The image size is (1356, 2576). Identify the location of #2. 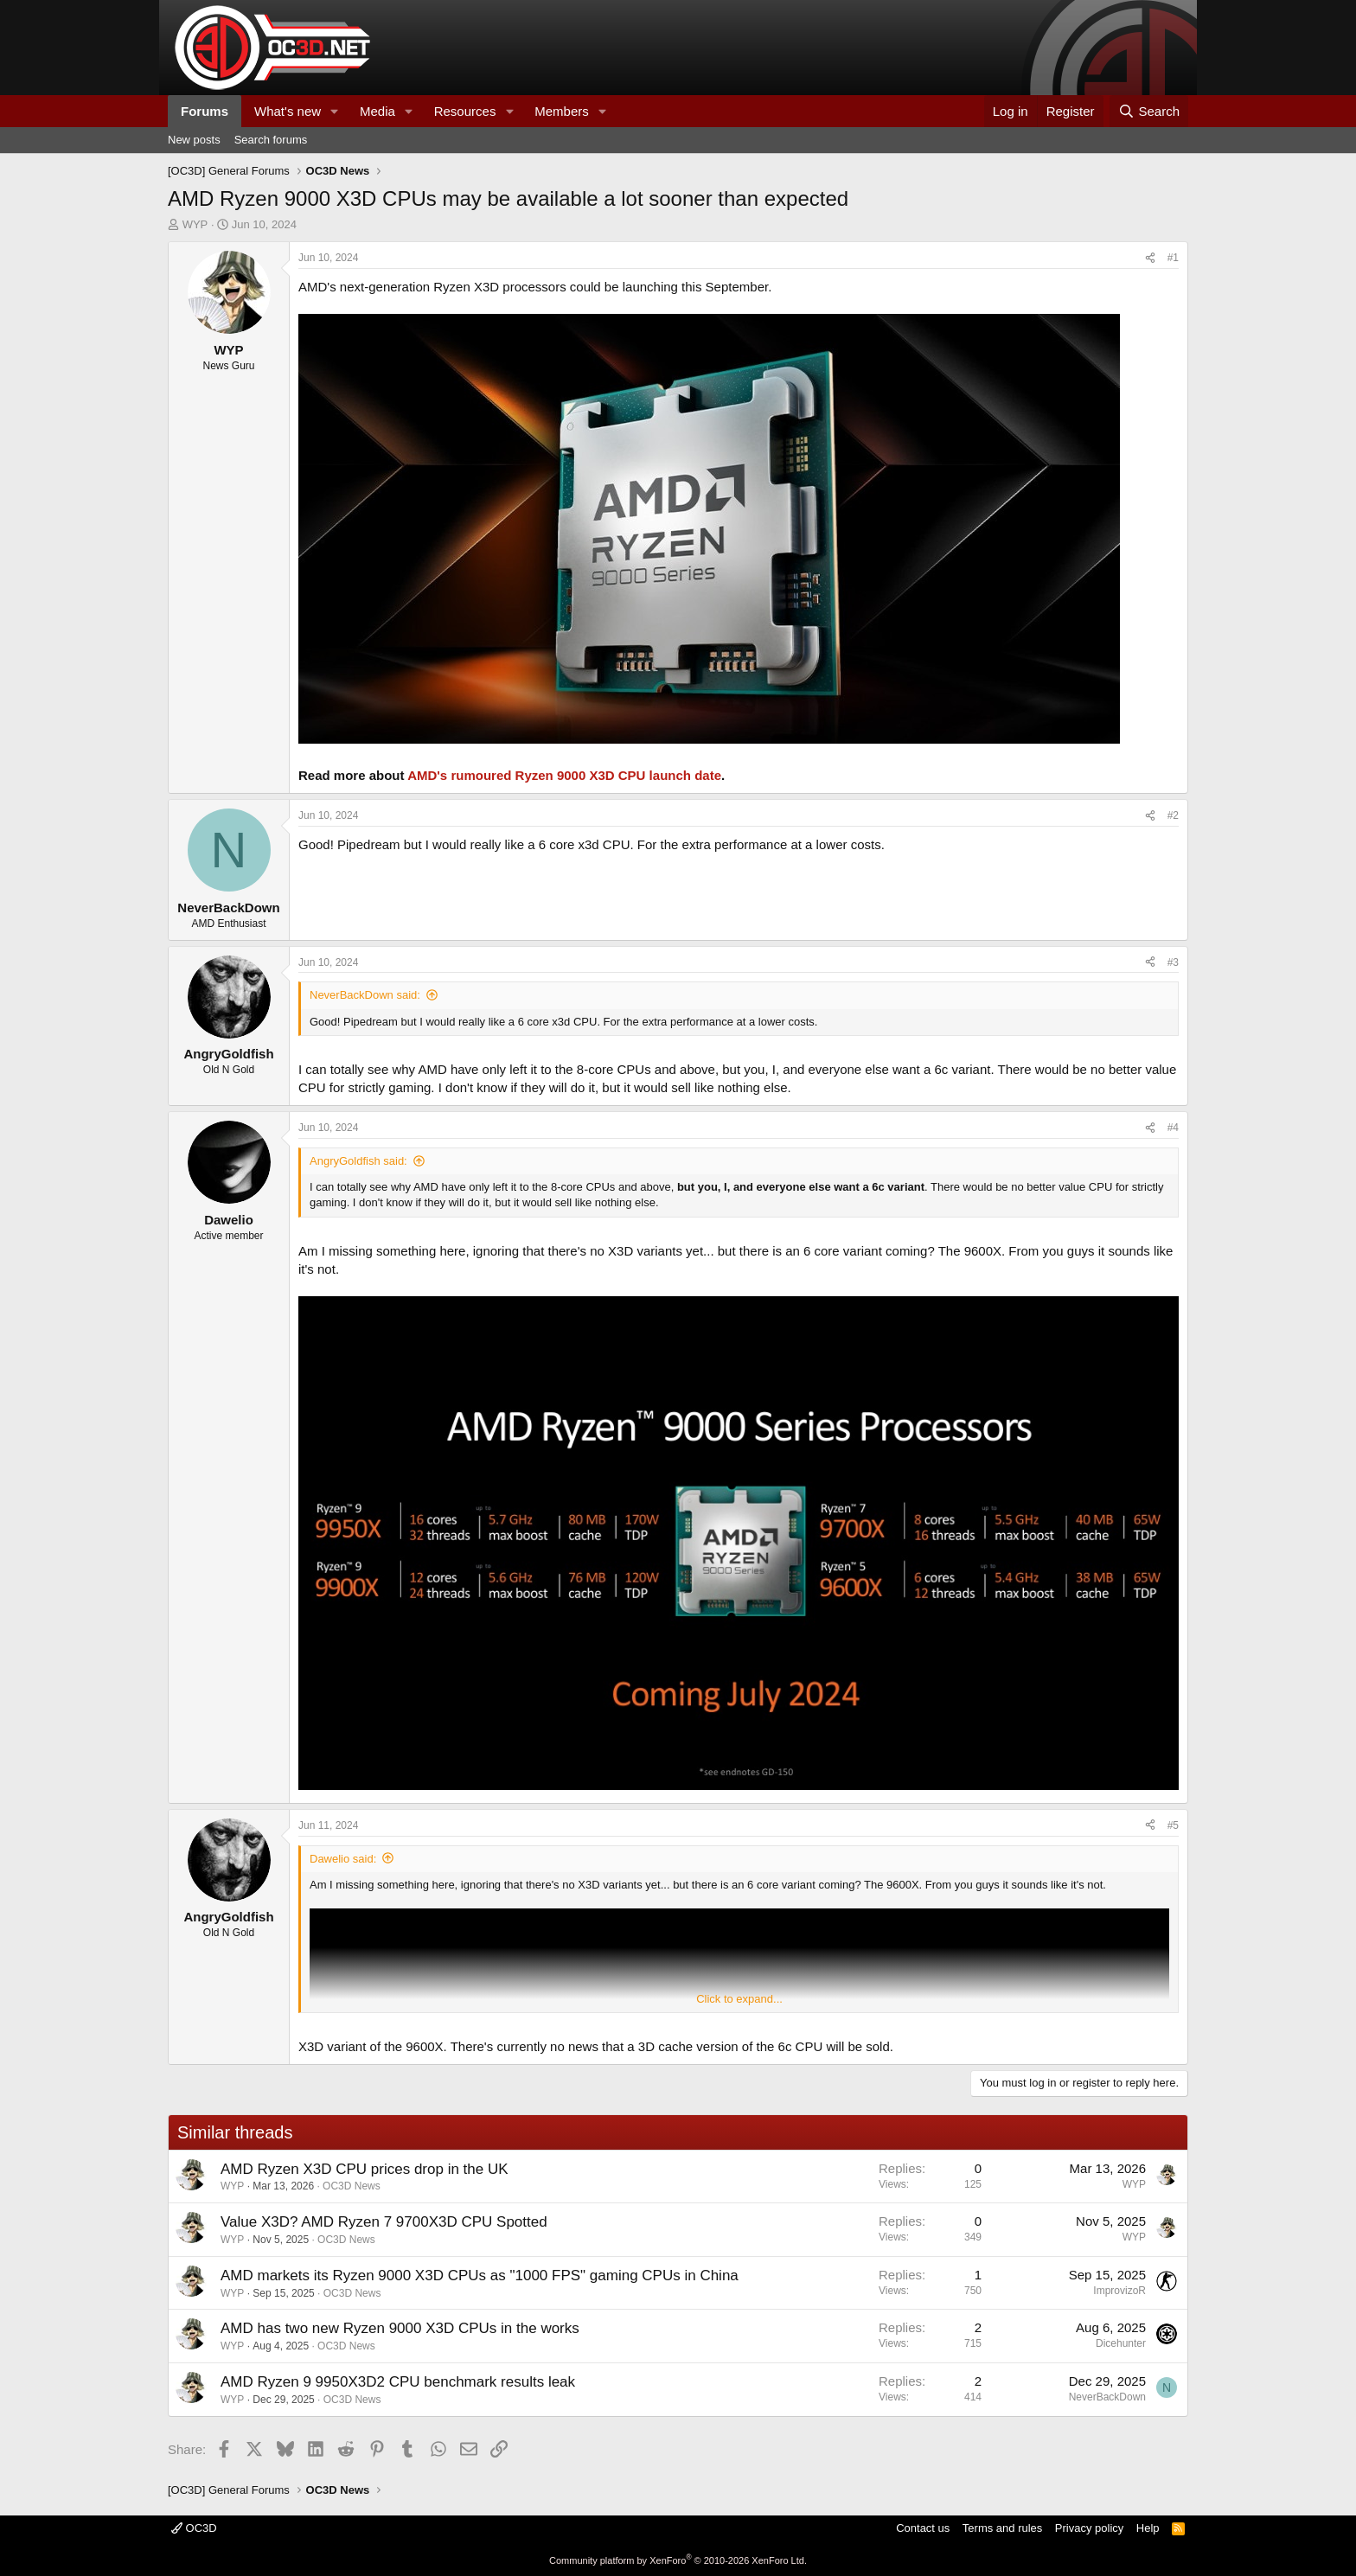
(1173, 815).